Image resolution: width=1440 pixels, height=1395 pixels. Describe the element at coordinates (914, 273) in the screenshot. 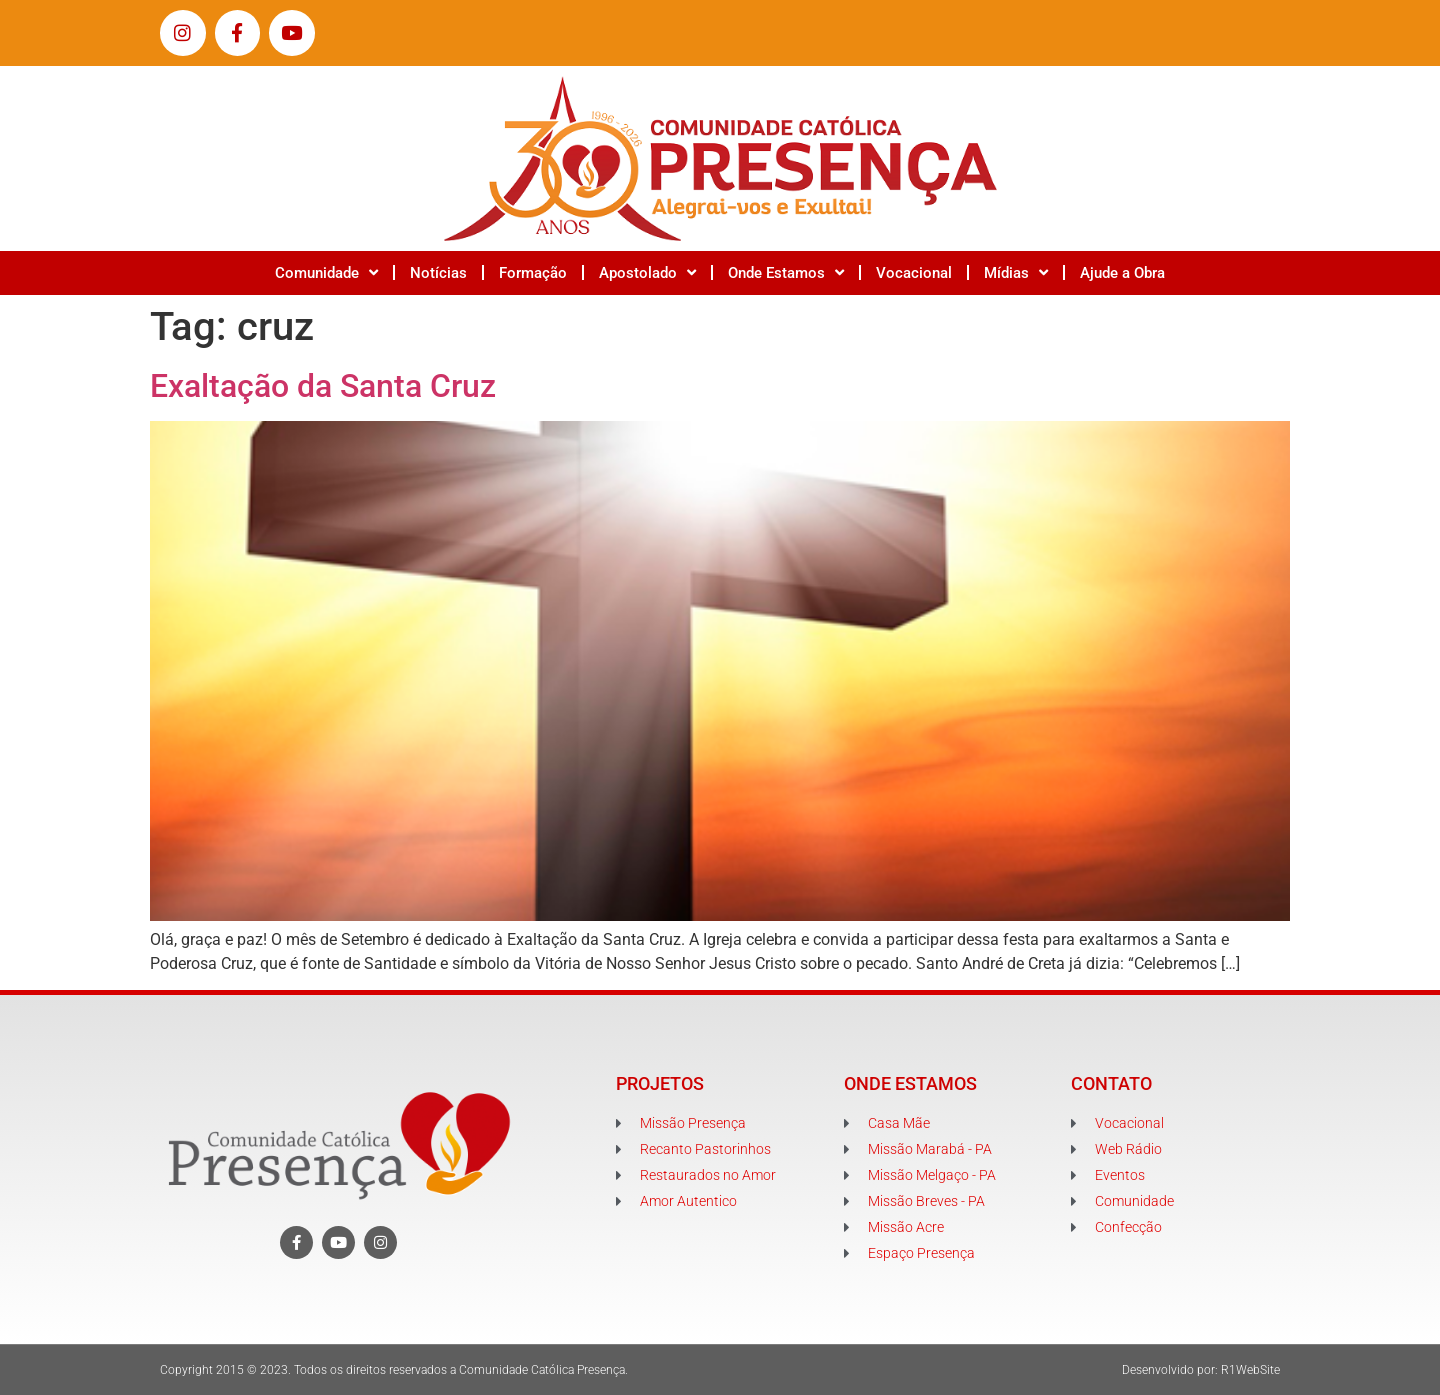

I see `Vocacional` at that location.